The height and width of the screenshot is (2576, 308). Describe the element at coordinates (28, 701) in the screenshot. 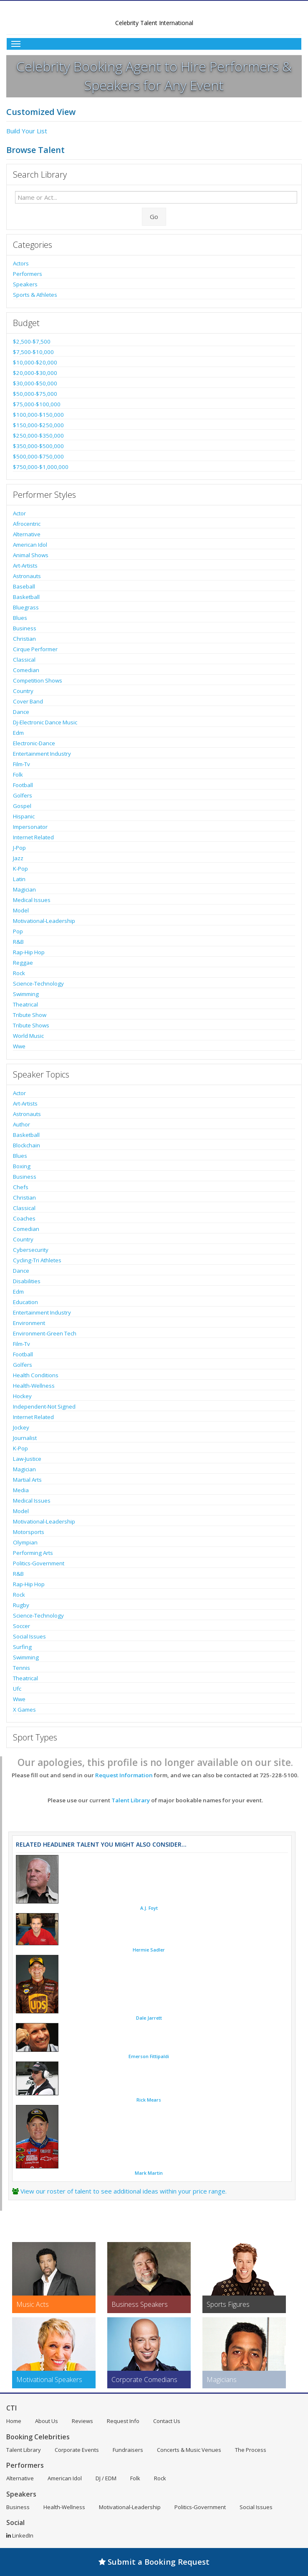

I see `Cover Band` at that location.